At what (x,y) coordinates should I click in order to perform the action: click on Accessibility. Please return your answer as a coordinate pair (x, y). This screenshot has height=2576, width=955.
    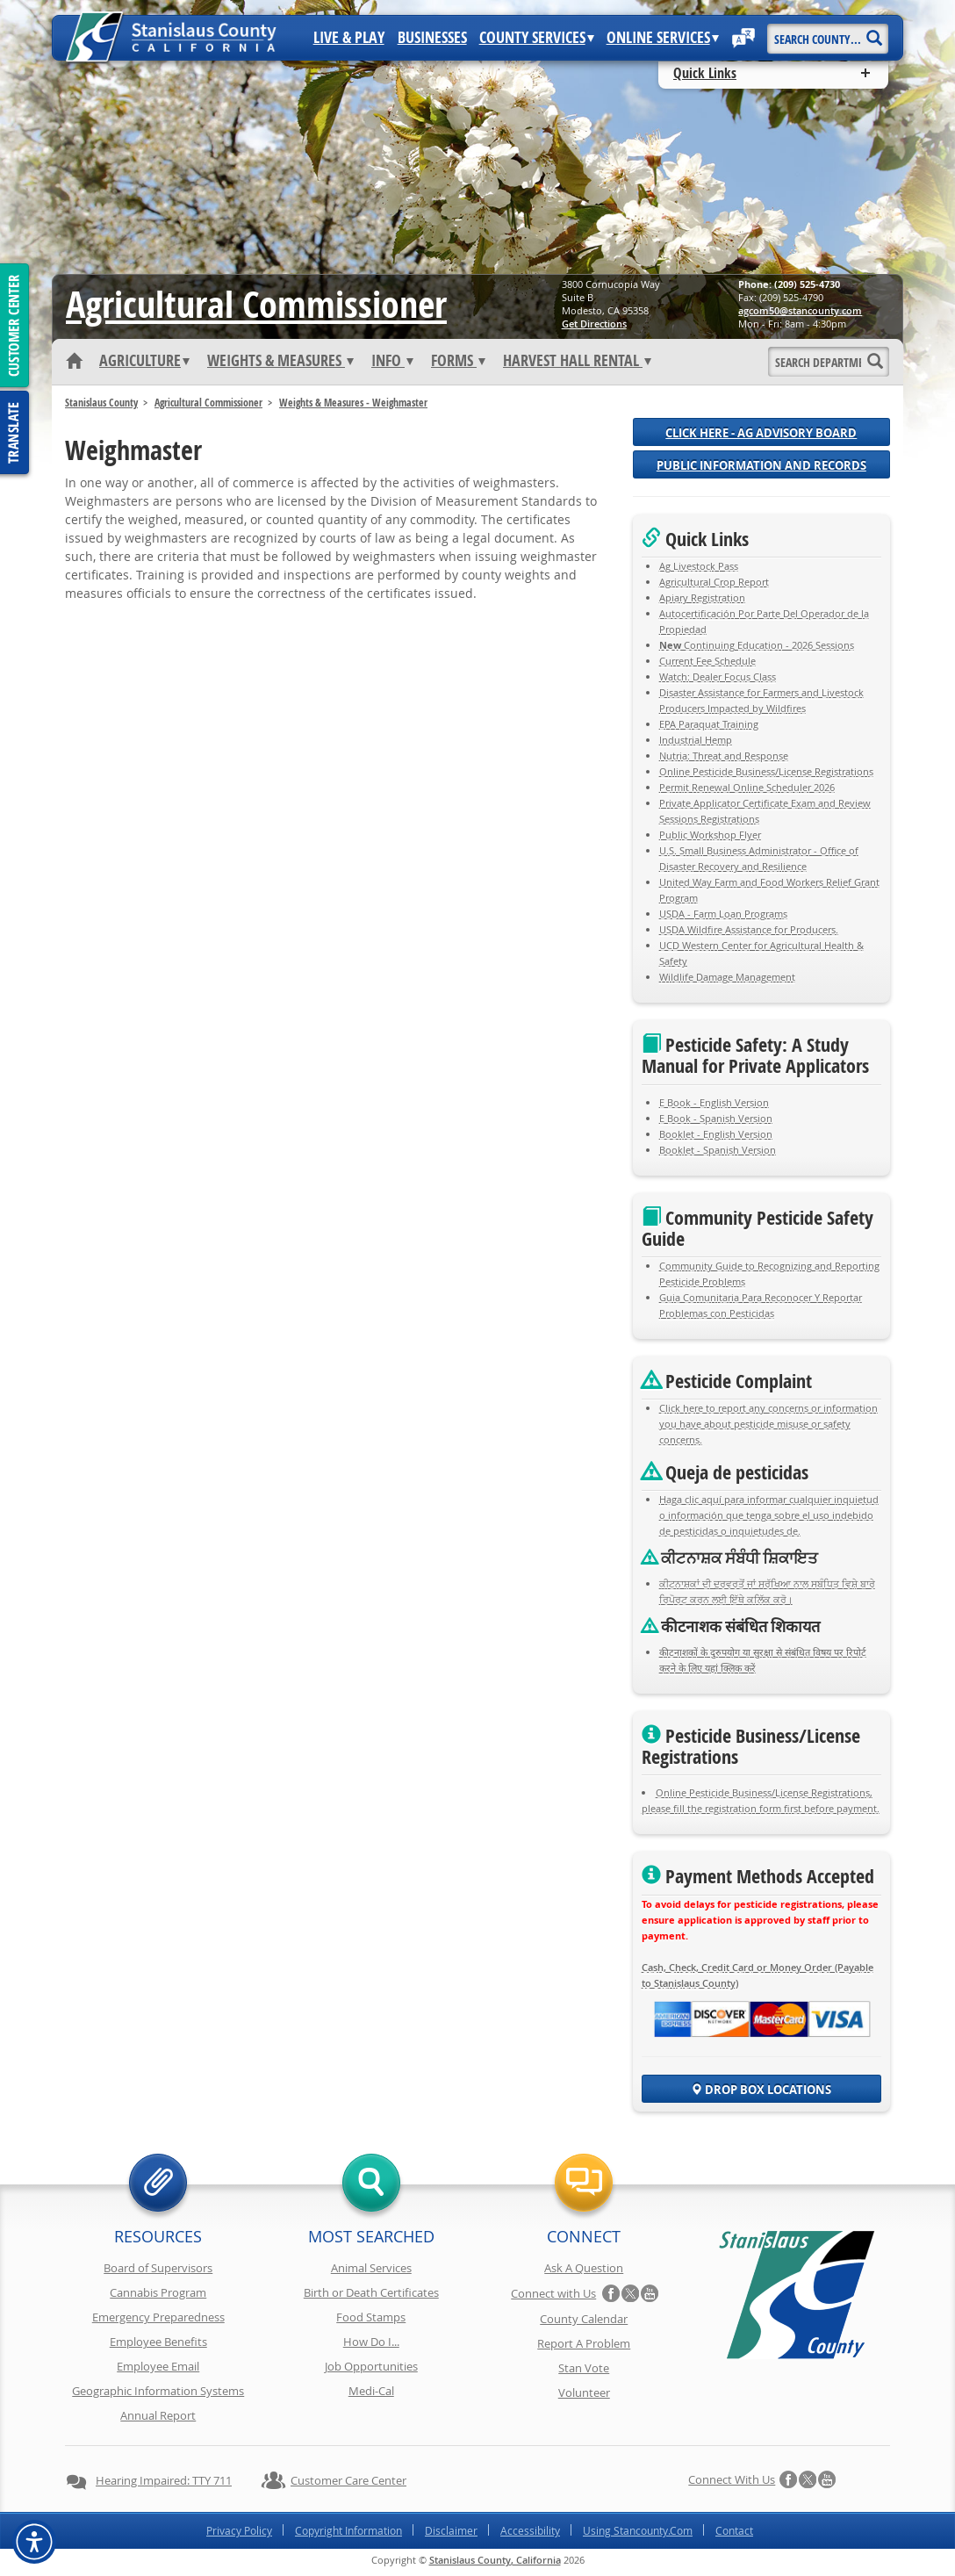
    Looking at the image, I should click on (530, 2530).